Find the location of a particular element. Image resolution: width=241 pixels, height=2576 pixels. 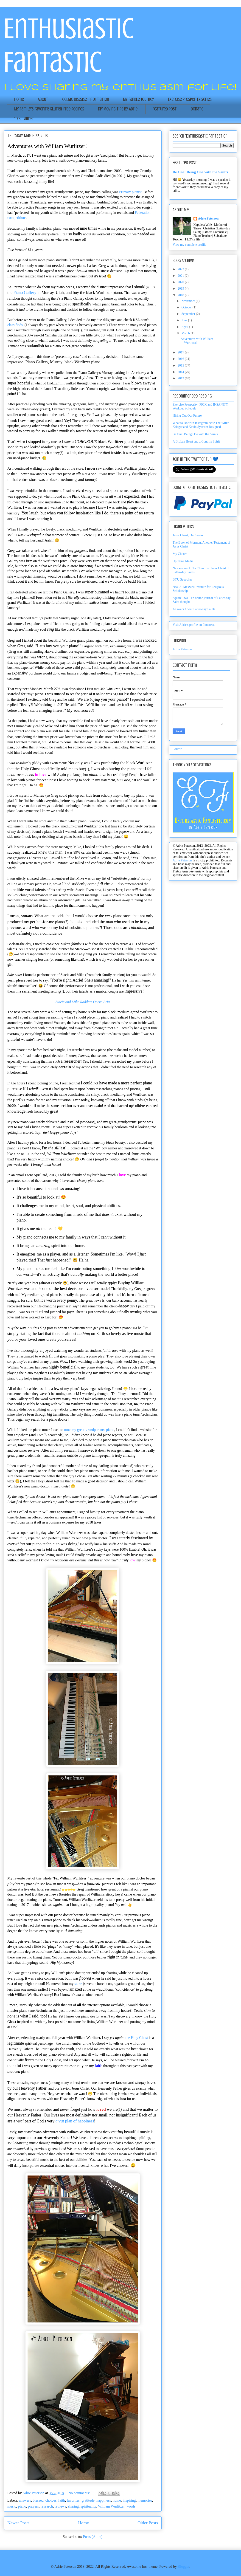

DIY Moving Tips by Adrie! is located at coordinates (118, 109).